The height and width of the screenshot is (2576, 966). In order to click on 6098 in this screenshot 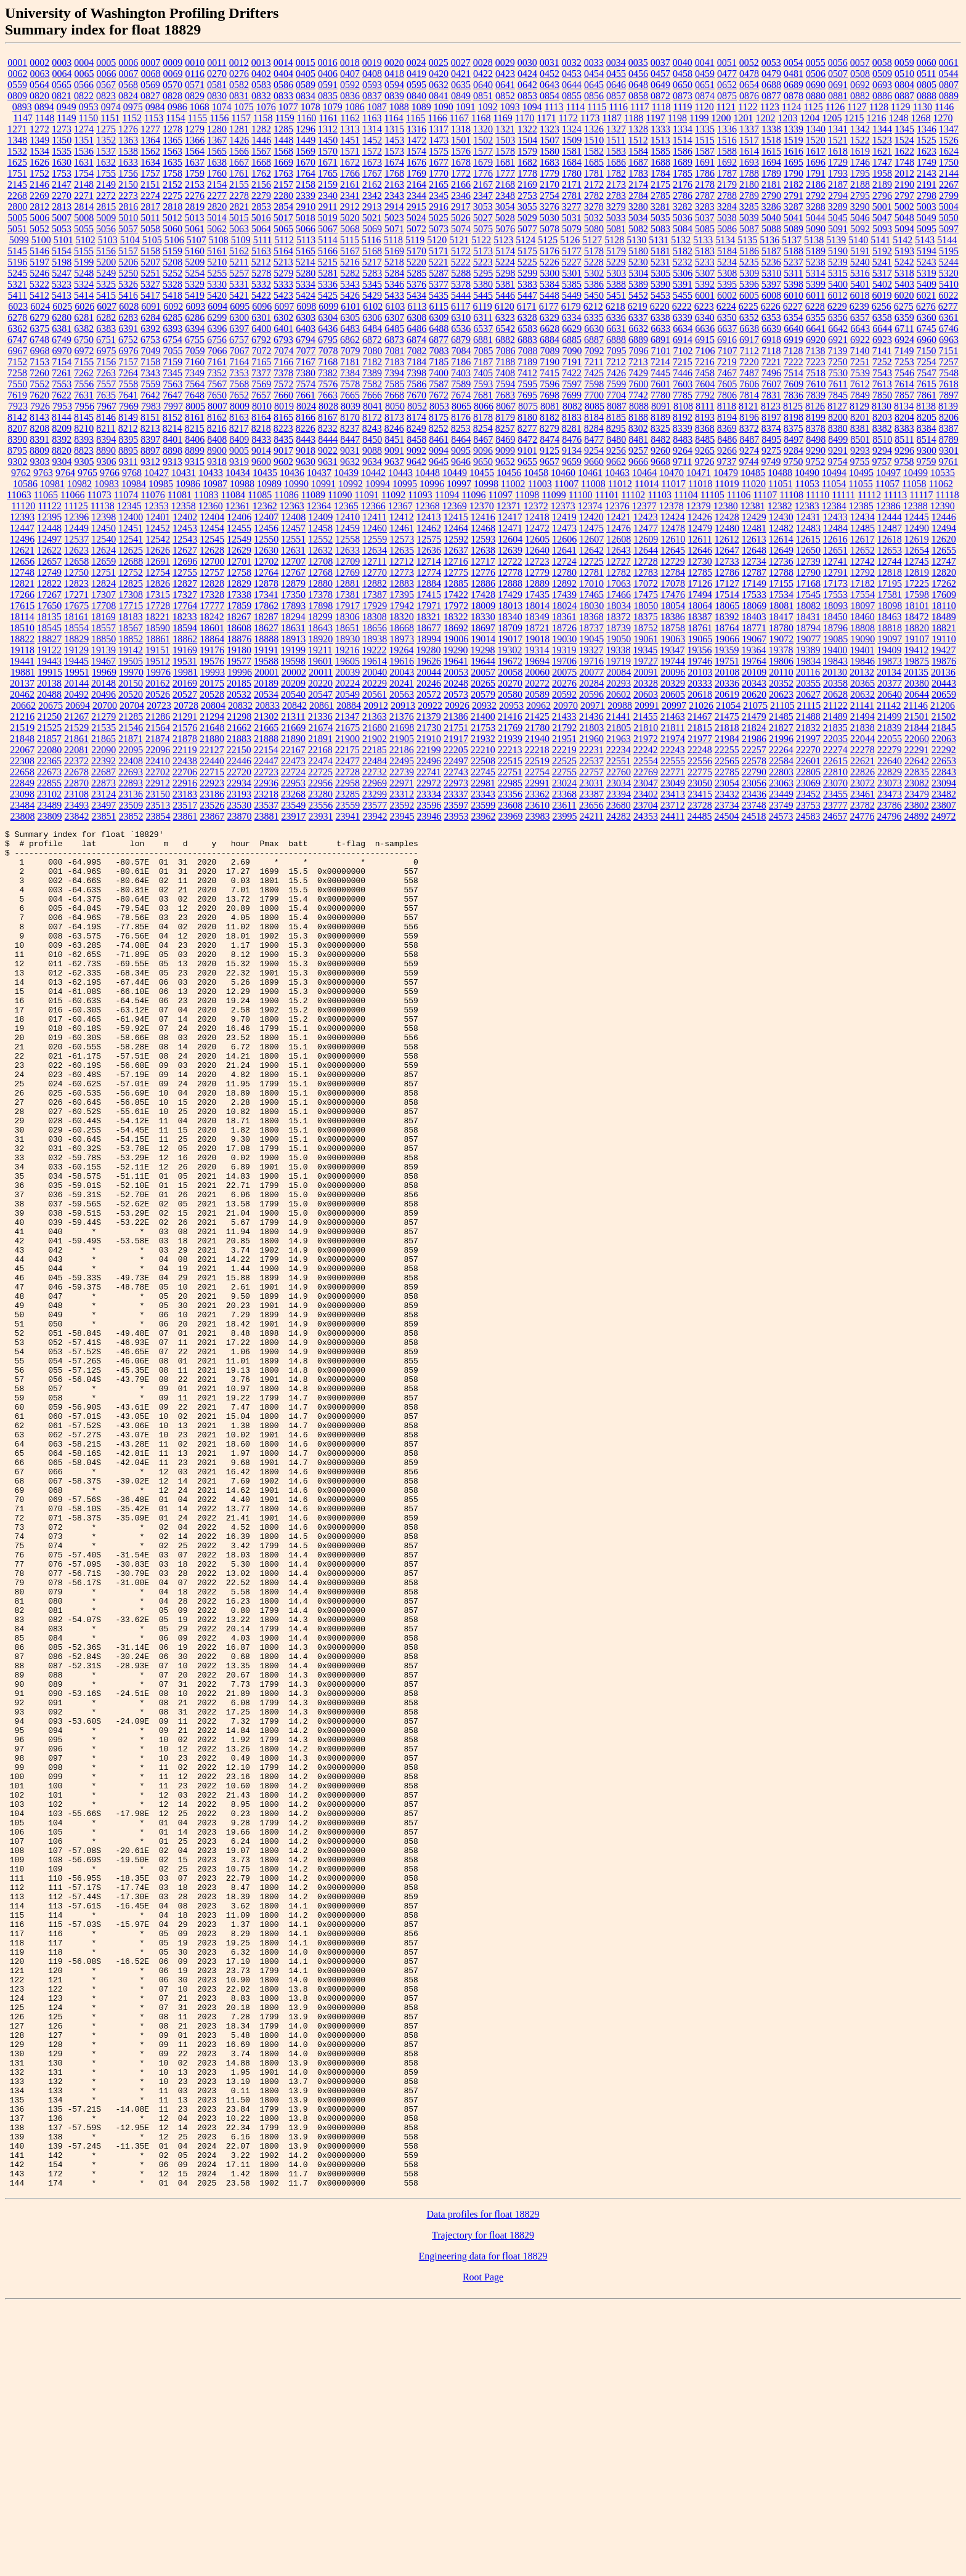, I will do `click(306, 306)`.